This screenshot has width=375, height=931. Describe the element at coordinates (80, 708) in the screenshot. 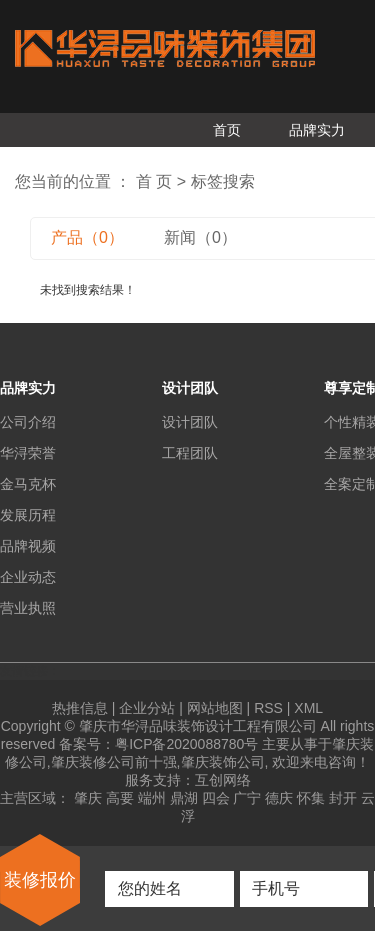

I see `热推信息` at that location.